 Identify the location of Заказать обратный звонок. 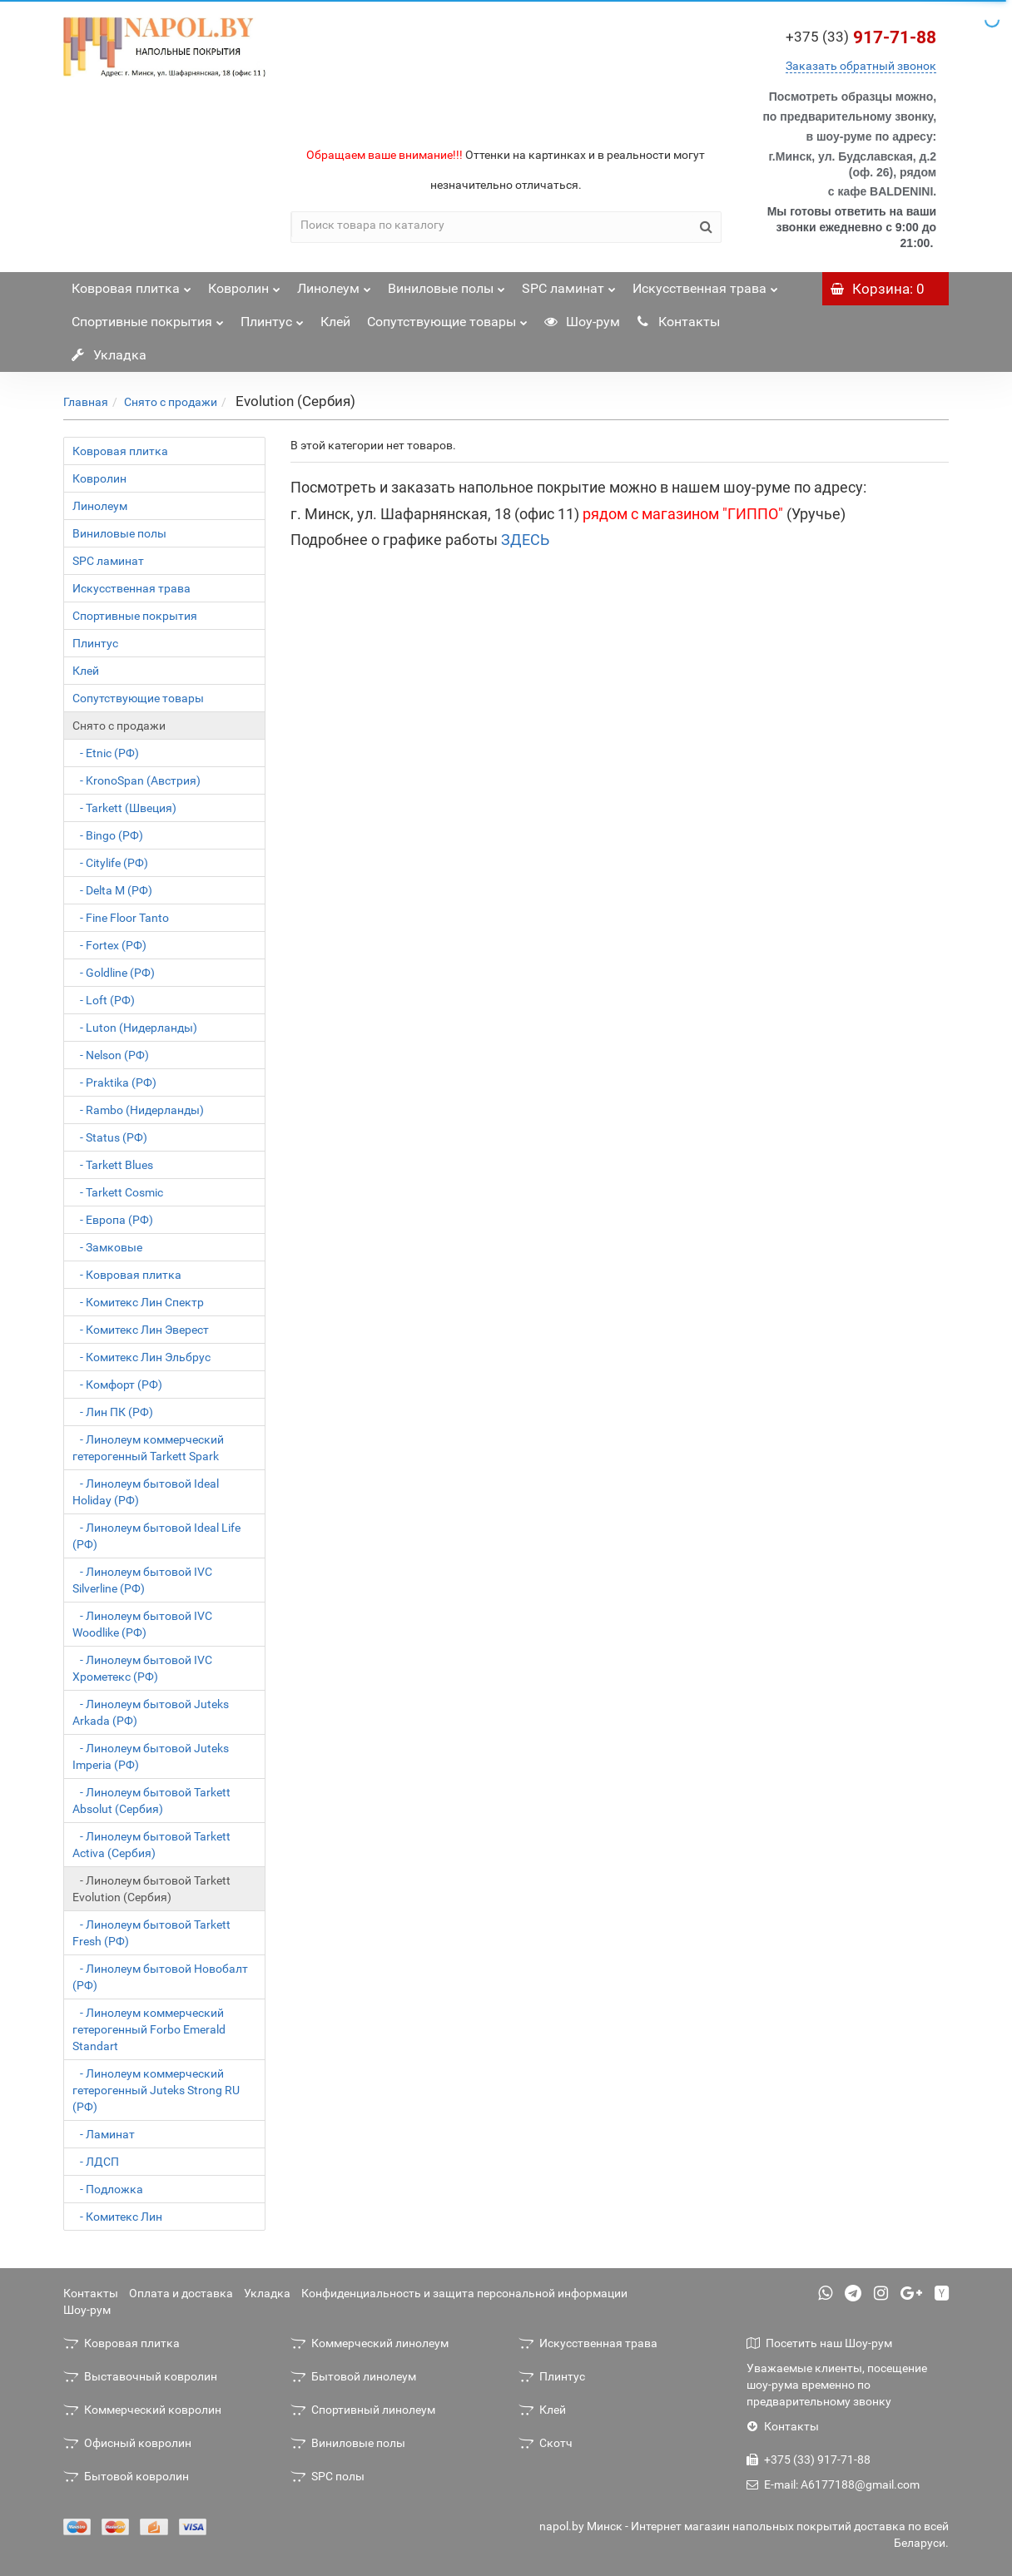
(861, 65).